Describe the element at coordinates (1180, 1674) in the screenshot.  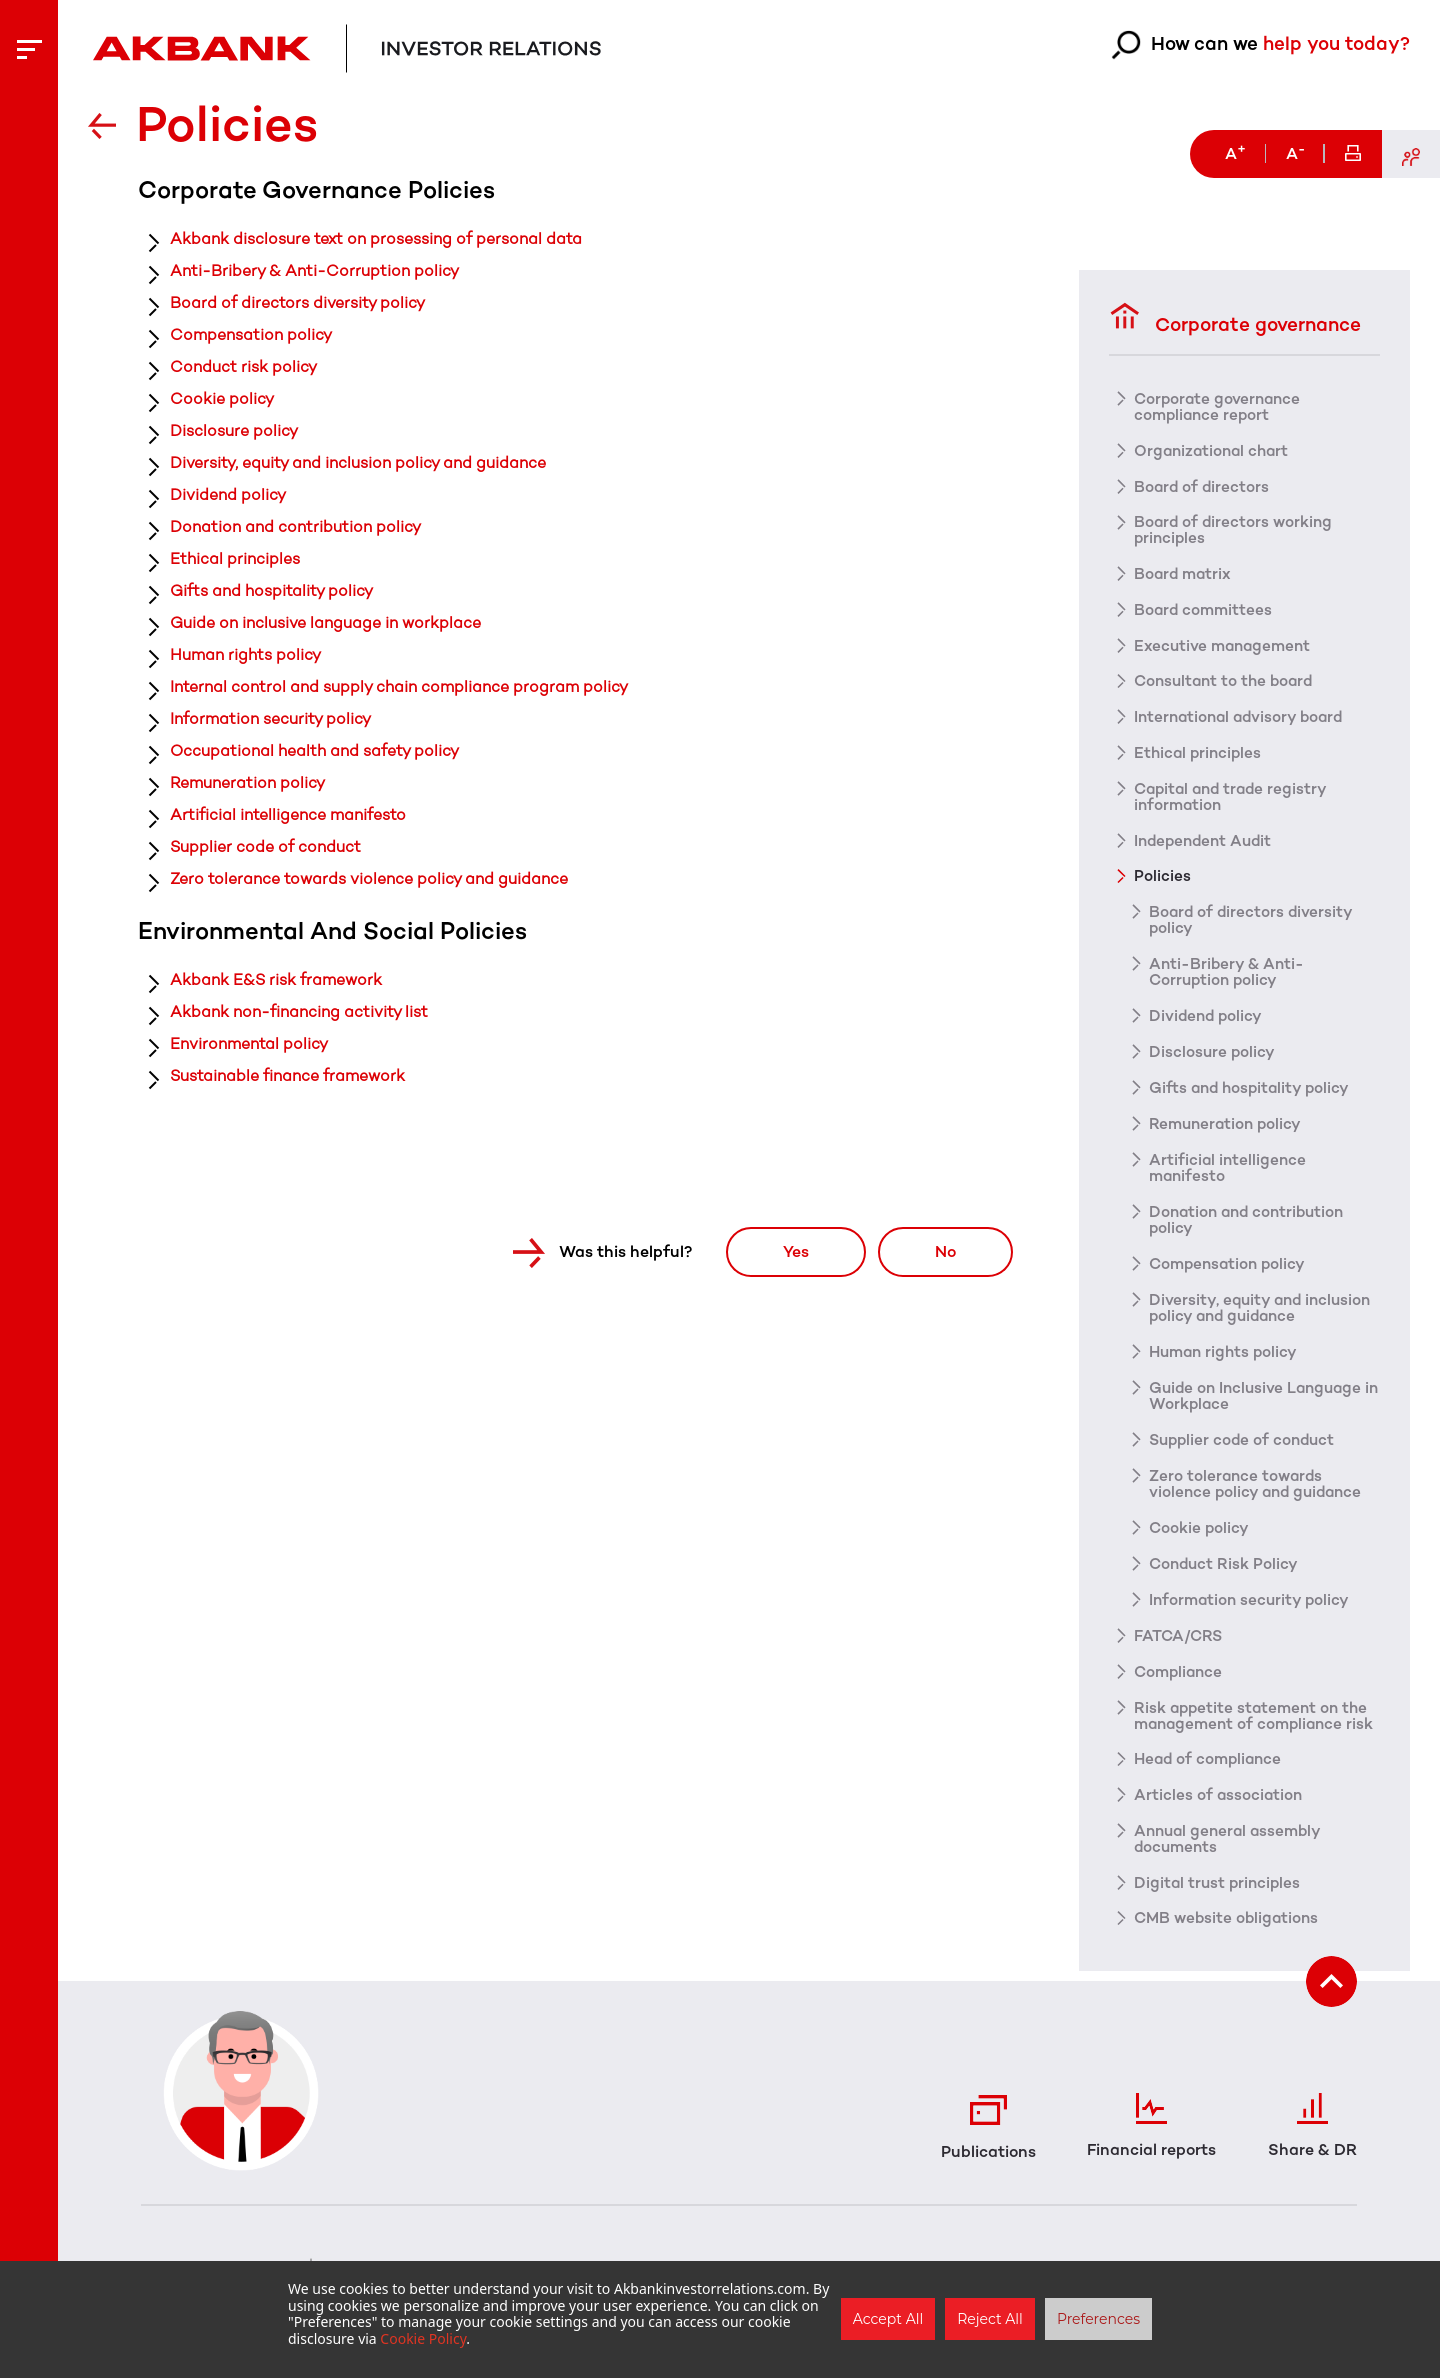
I see `Compliance` at that location.